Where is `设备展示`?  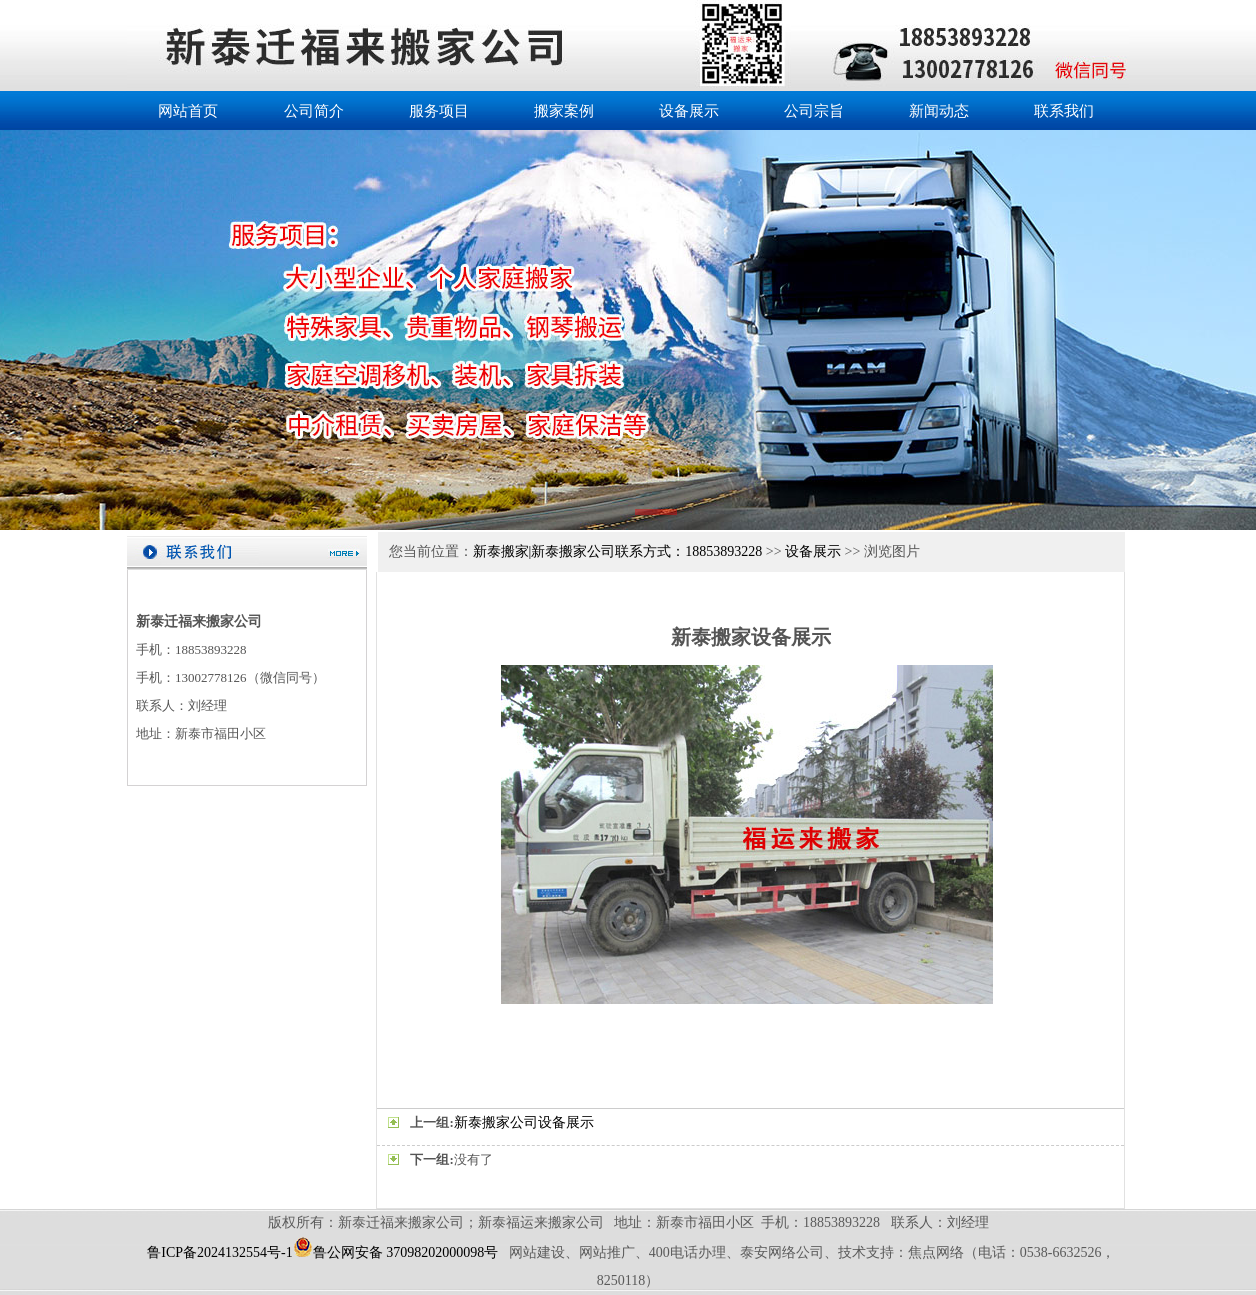 设备展示 is located at coordinates (813, 551).